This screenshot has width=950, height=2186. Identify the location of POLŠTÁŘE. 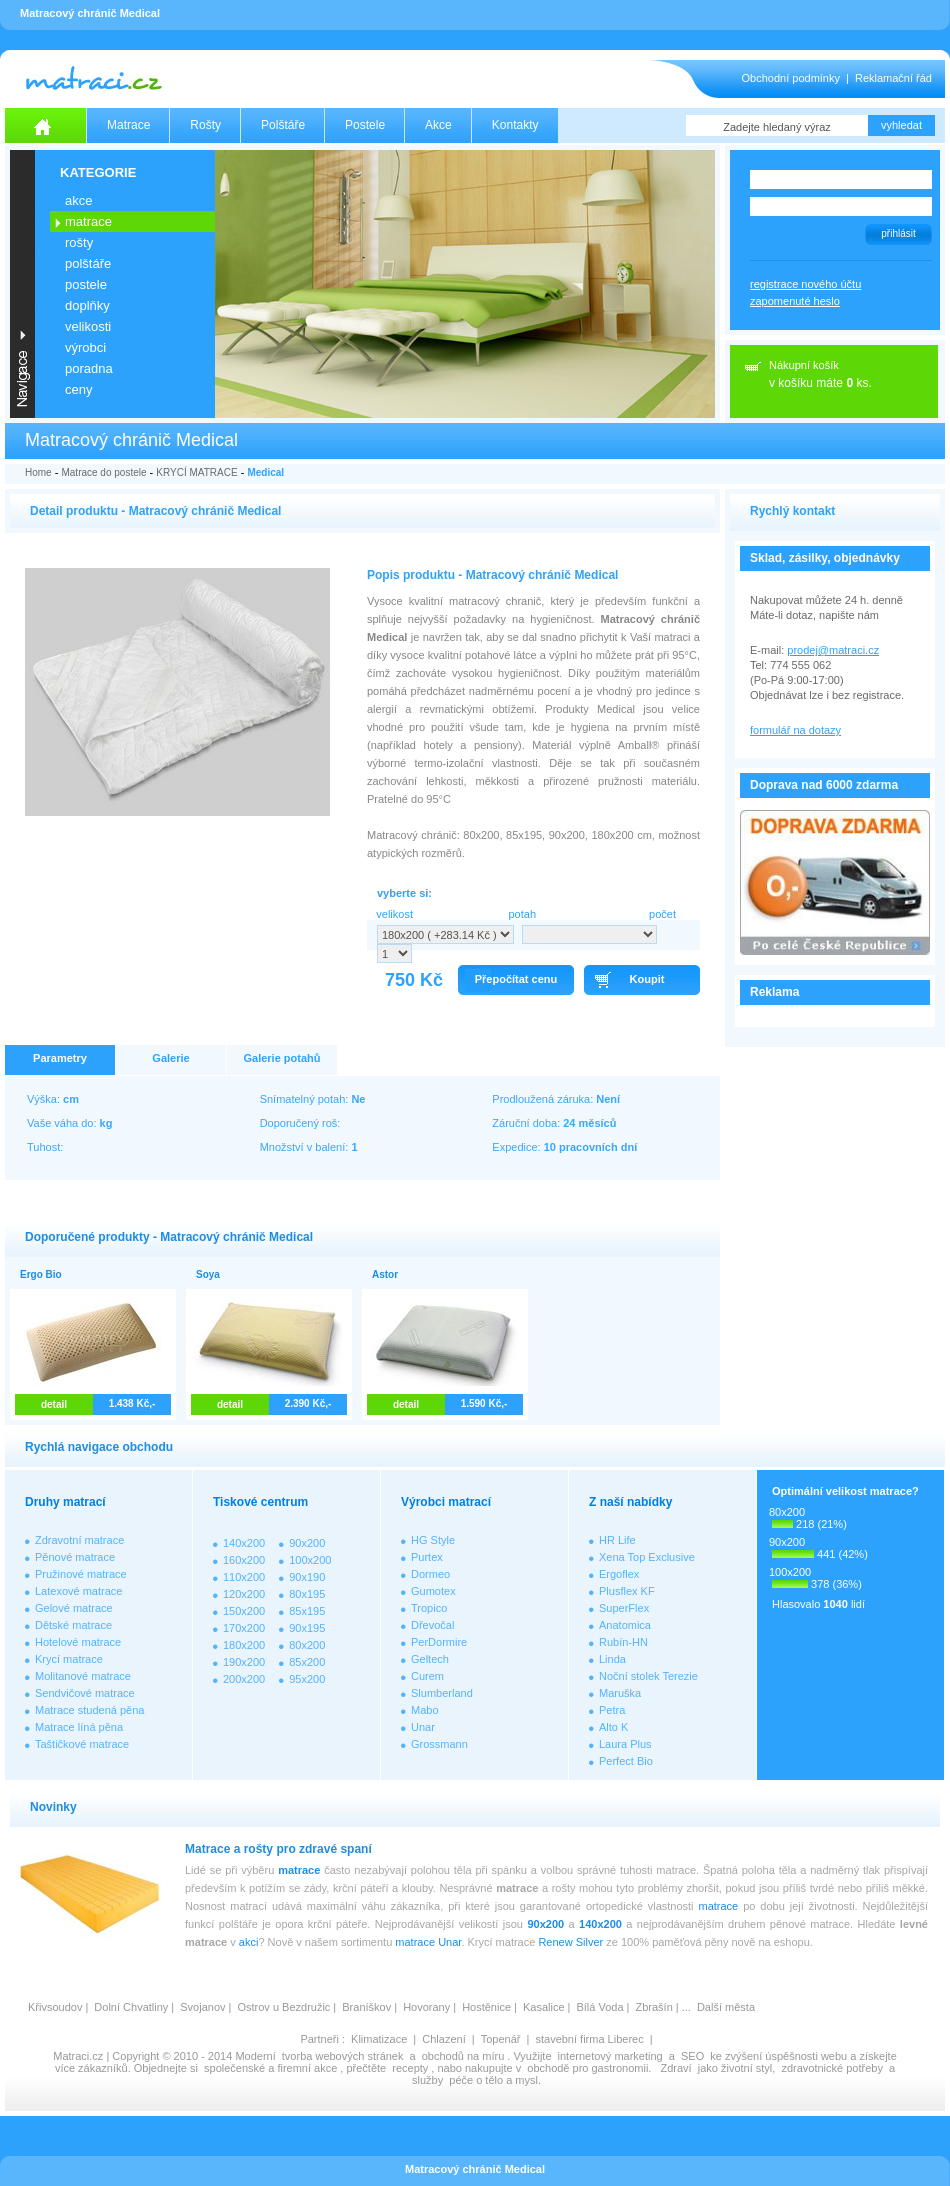
(88, 263).